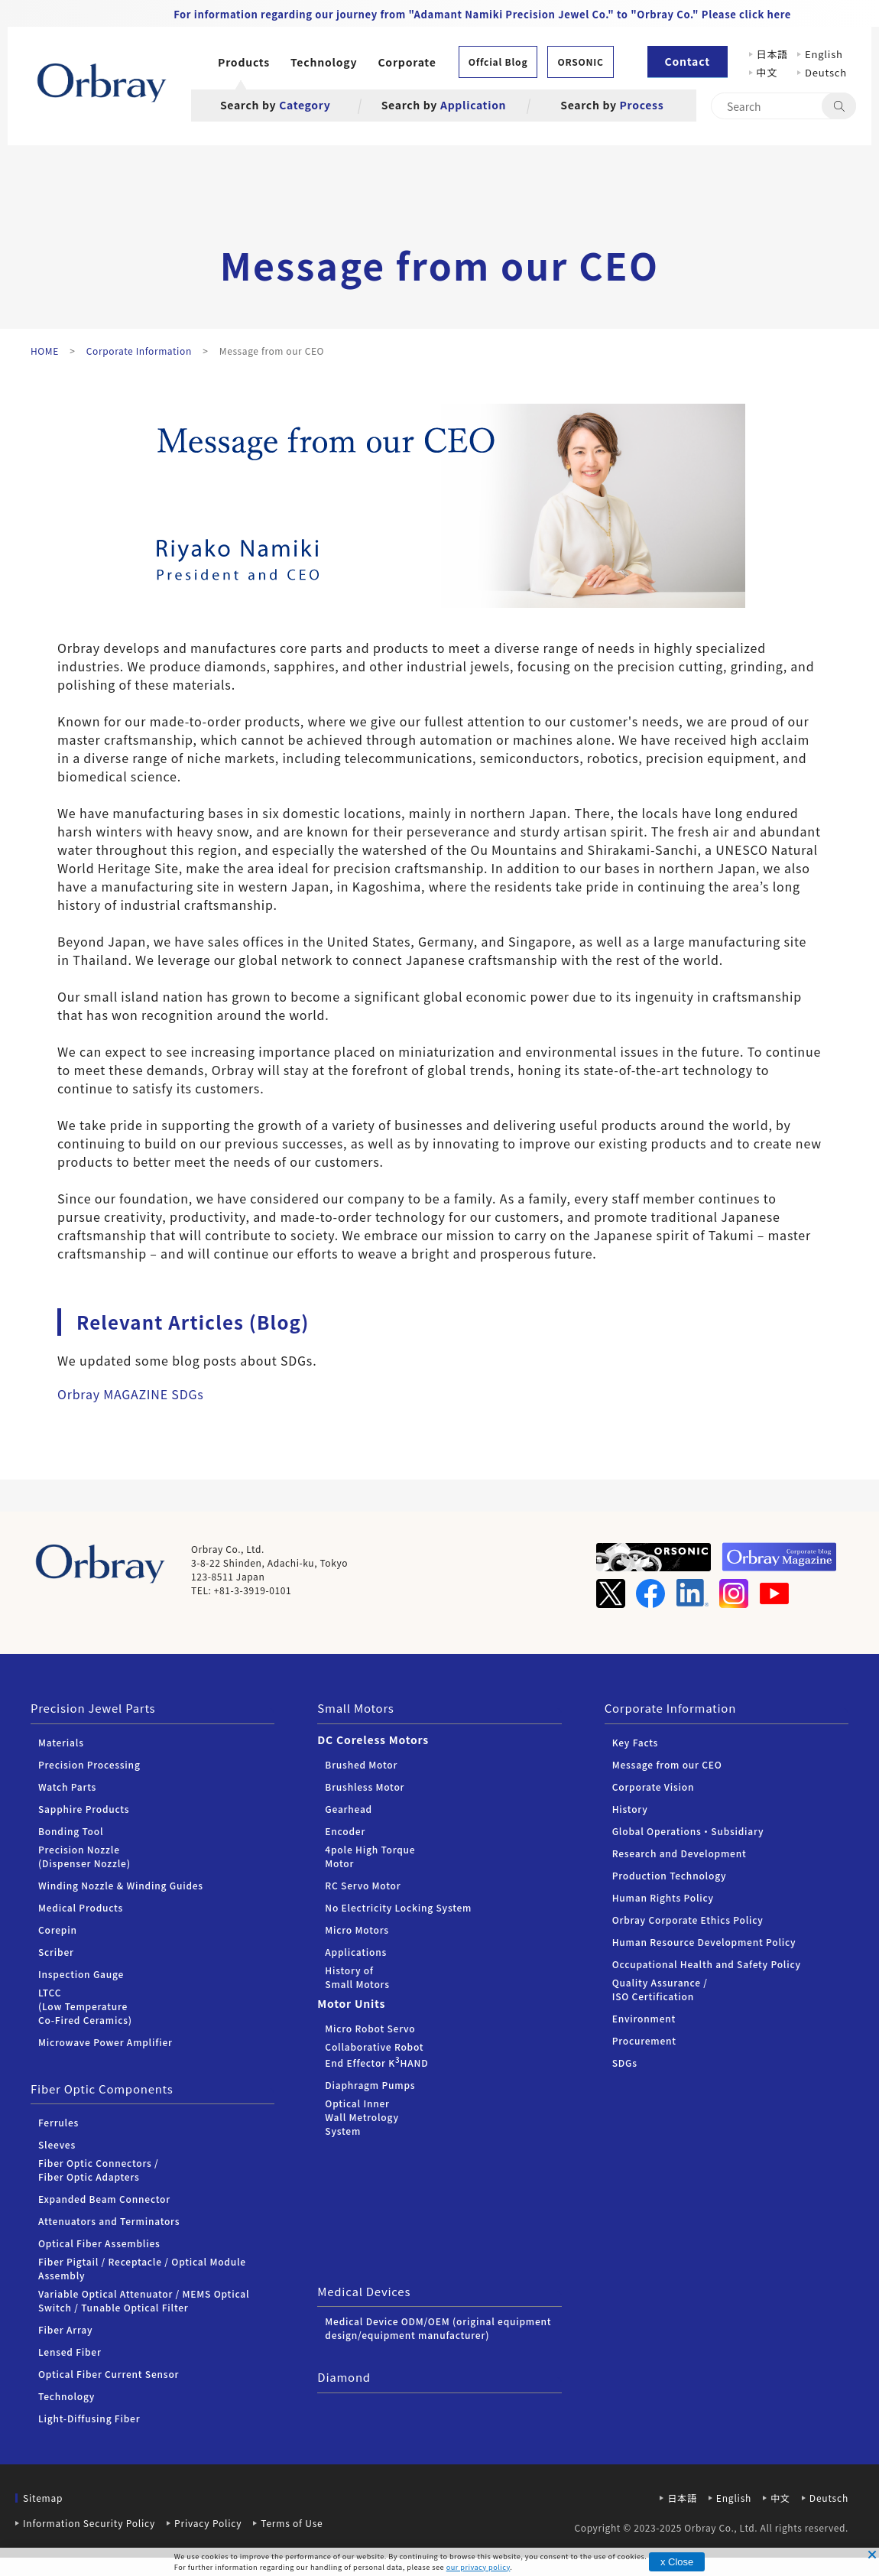 The height and width of the screenshot is (2576, 879). I want to click on Watch Parts, so click(67, 1786).